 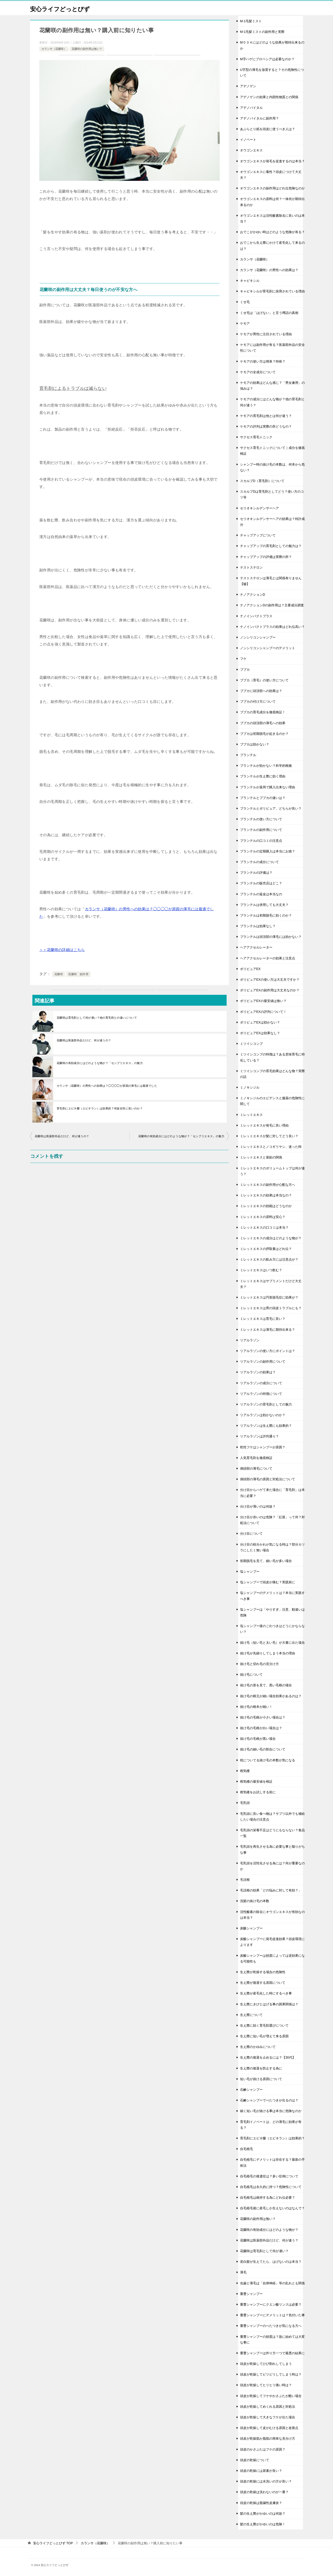 I want to click on 塩シャンプーで頭皮が痛む？実践前に, so click(x=267, y=1582).